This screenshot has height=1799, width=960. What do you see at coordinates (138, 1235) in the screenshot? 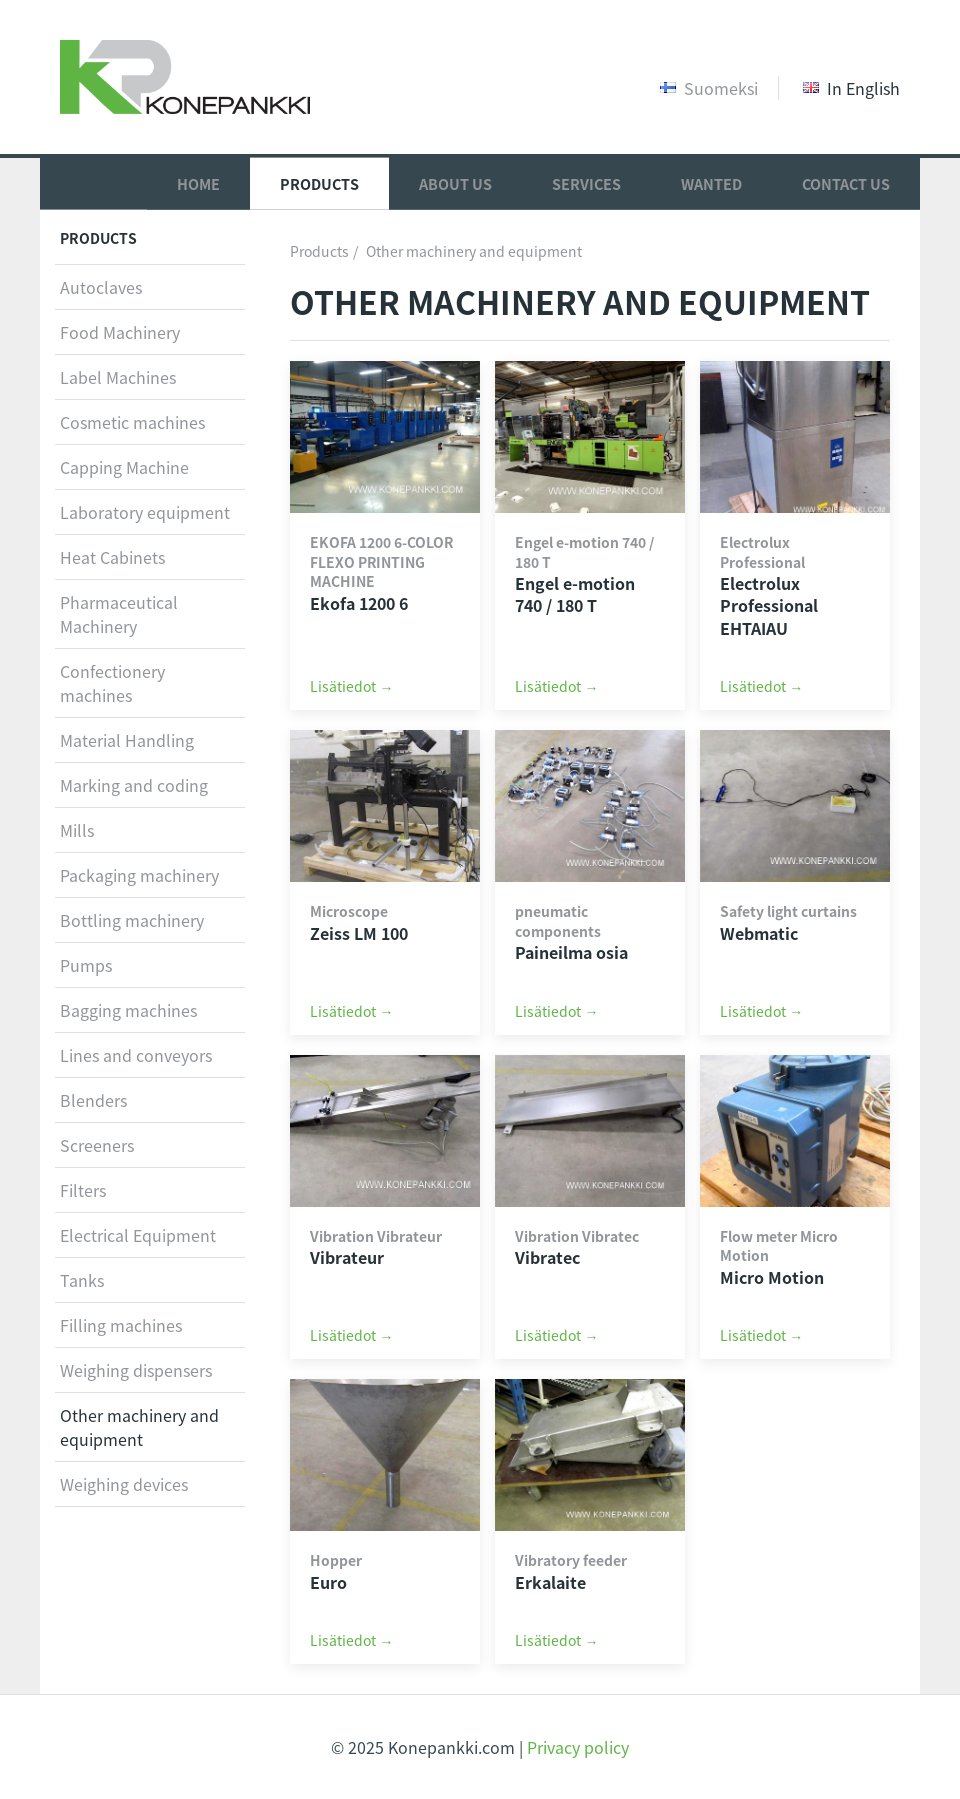
I see `Electrical Equipment` at bounding box center [138, 1235].